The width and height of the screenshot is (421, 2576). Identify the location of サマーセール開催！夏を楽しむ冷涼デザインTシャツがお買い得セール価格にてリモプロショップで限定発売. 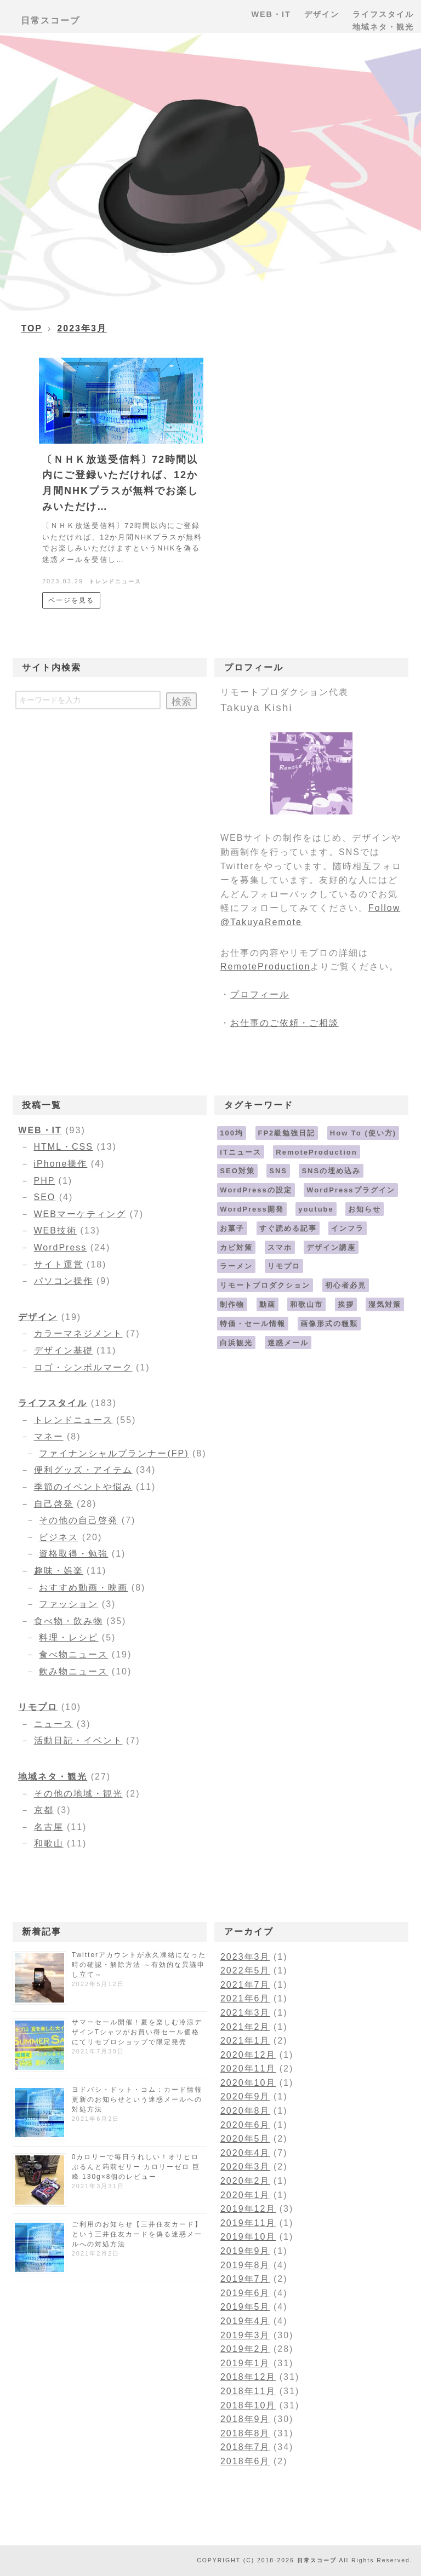
(137, 2032).